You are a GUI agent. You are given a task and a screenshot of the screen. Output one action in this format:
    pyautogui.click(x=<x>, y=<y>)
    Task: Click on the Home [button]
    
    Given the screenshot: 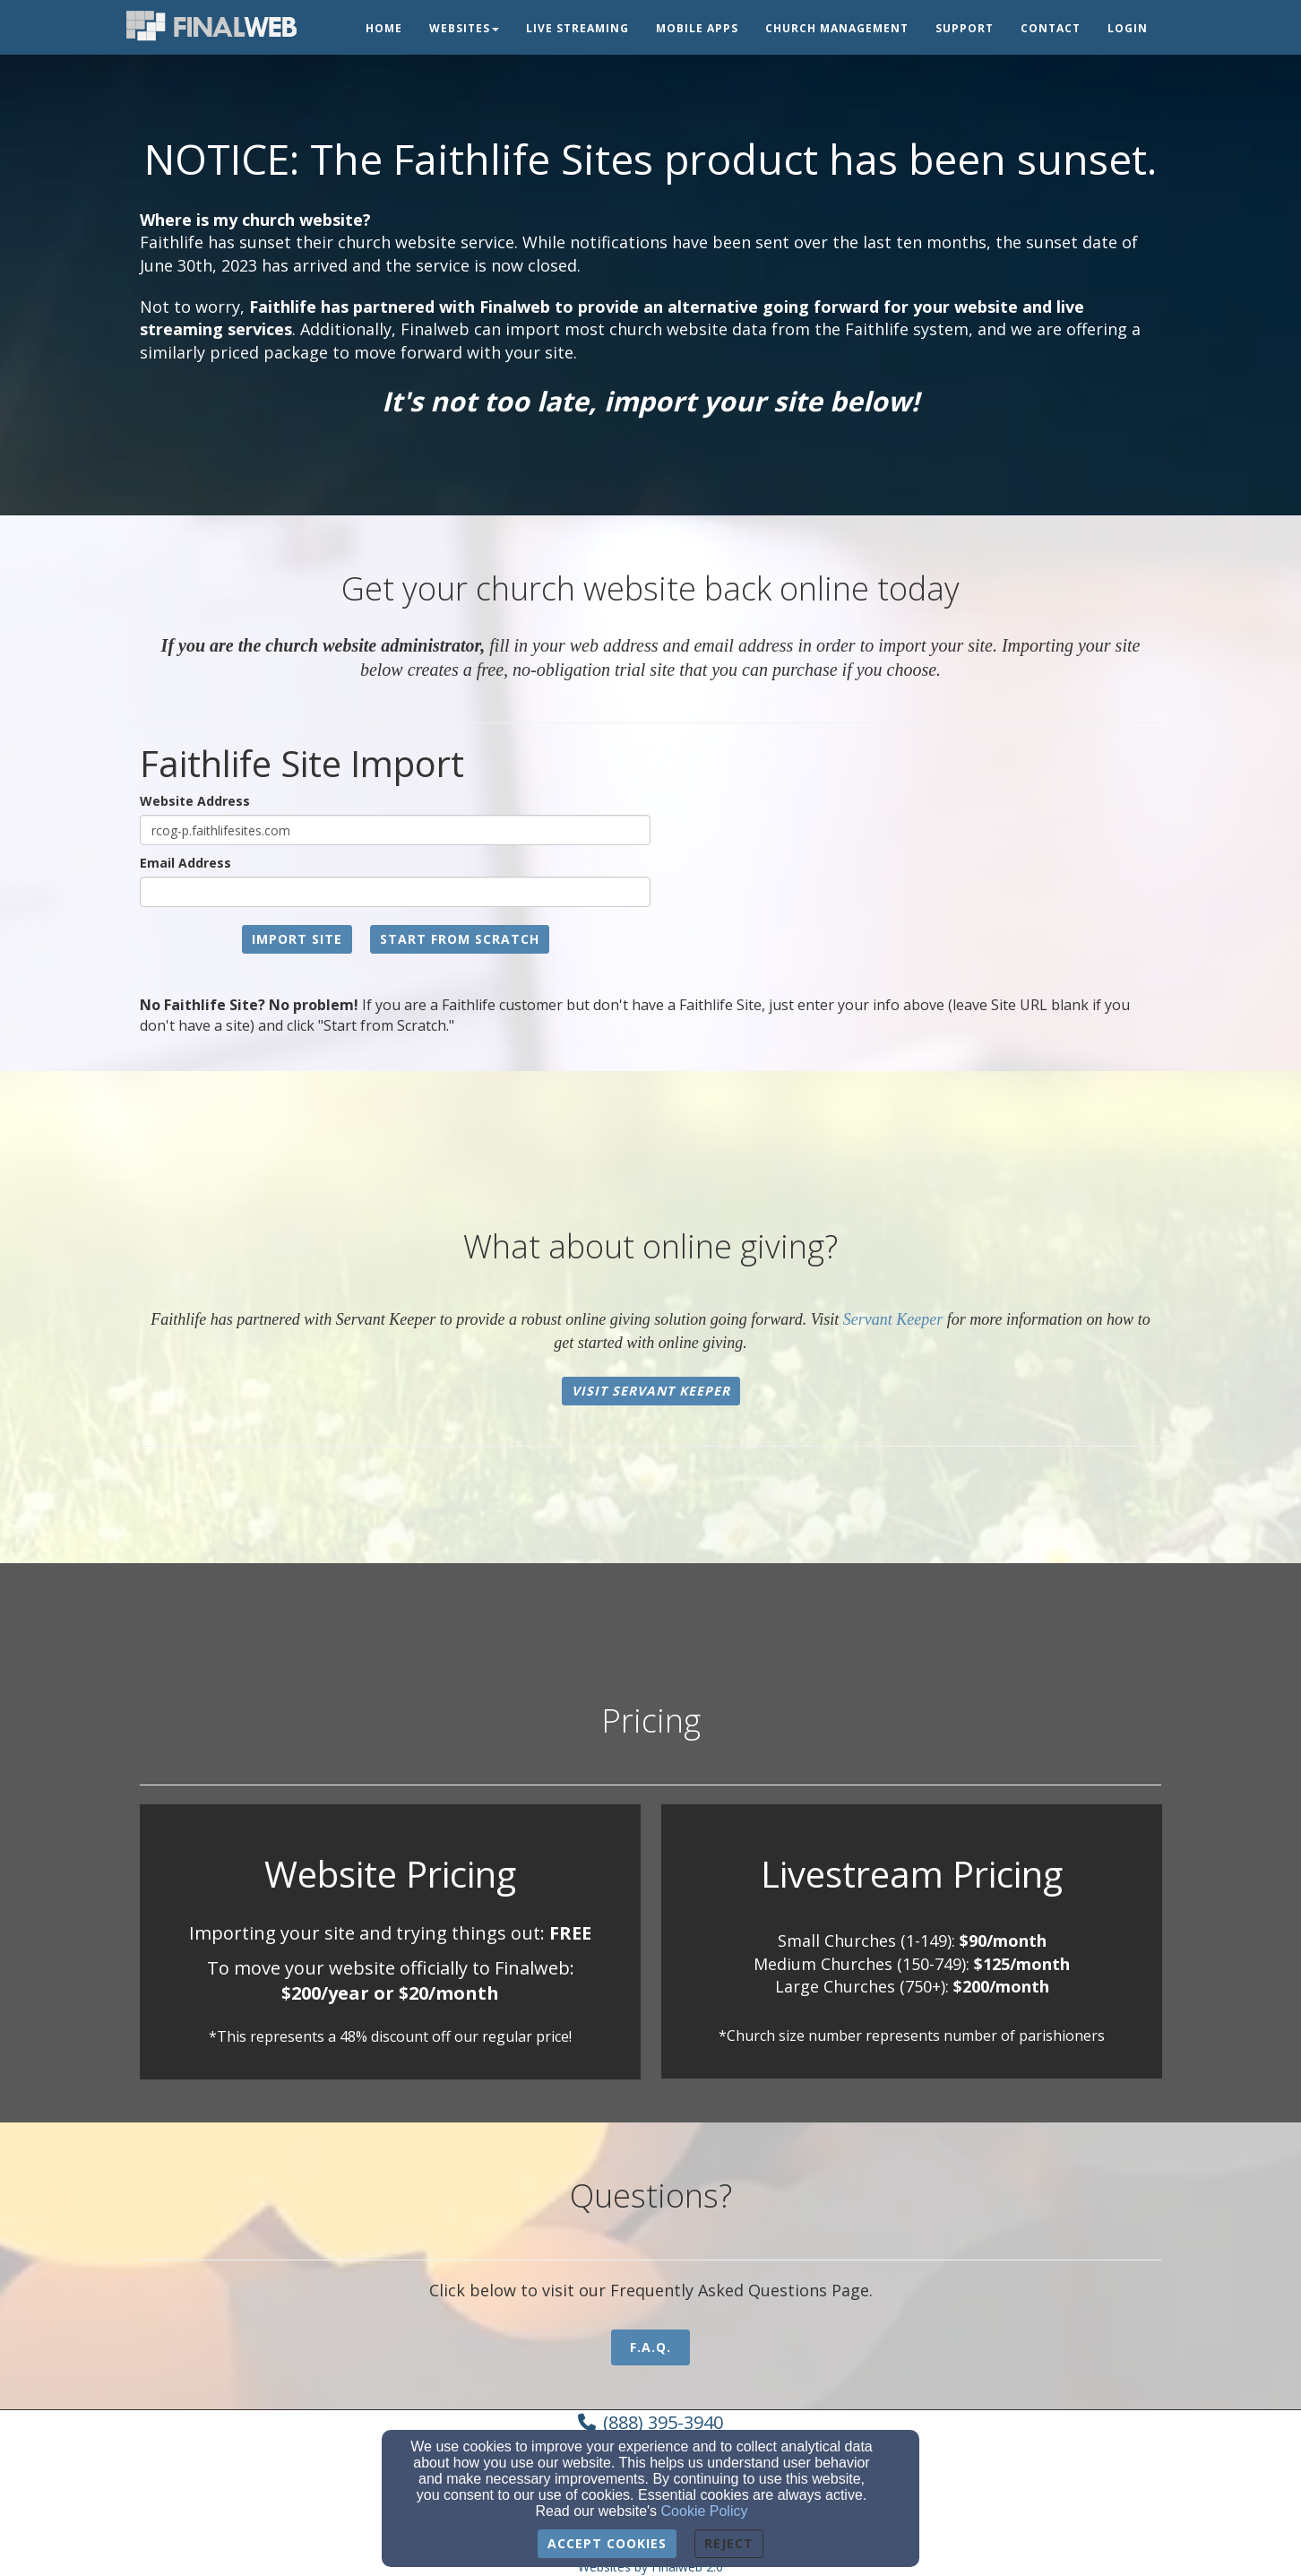 What is the action you would take?
    pyautogui.click(x=384, y=28)
    